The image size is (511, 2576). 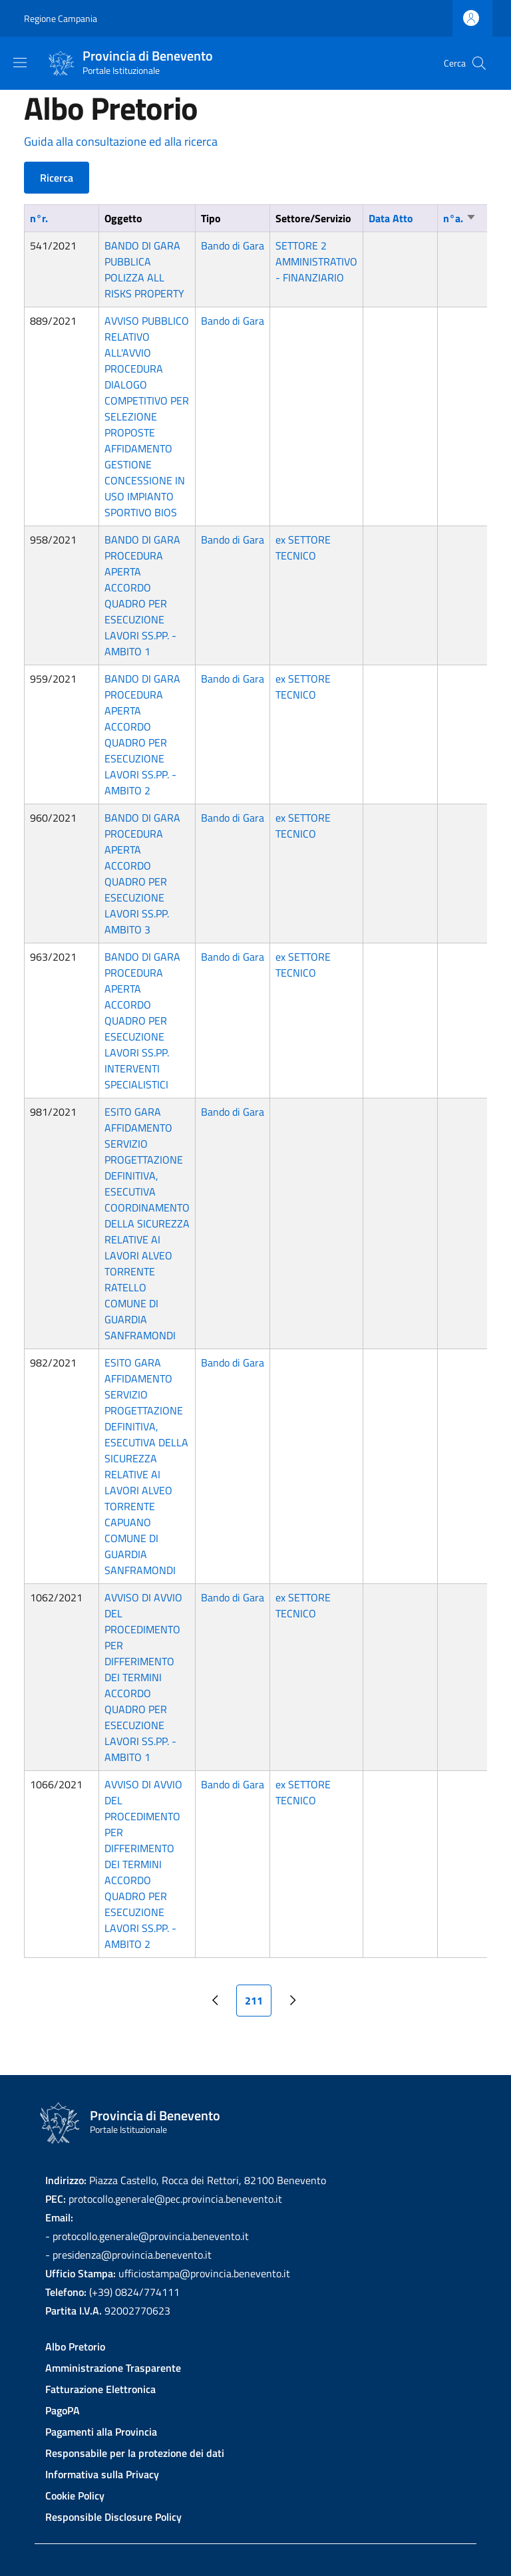 What do you see at coordinates (142, 1020) in the screenshot?
I see `BANDO DI GARA PROCEDURA APERTA ACCORDO QUADRO PER ESECUZIONE LAVORI SS.PP. INTERVENTI SPECIALISTICI` at bounding box center [142, 1020].